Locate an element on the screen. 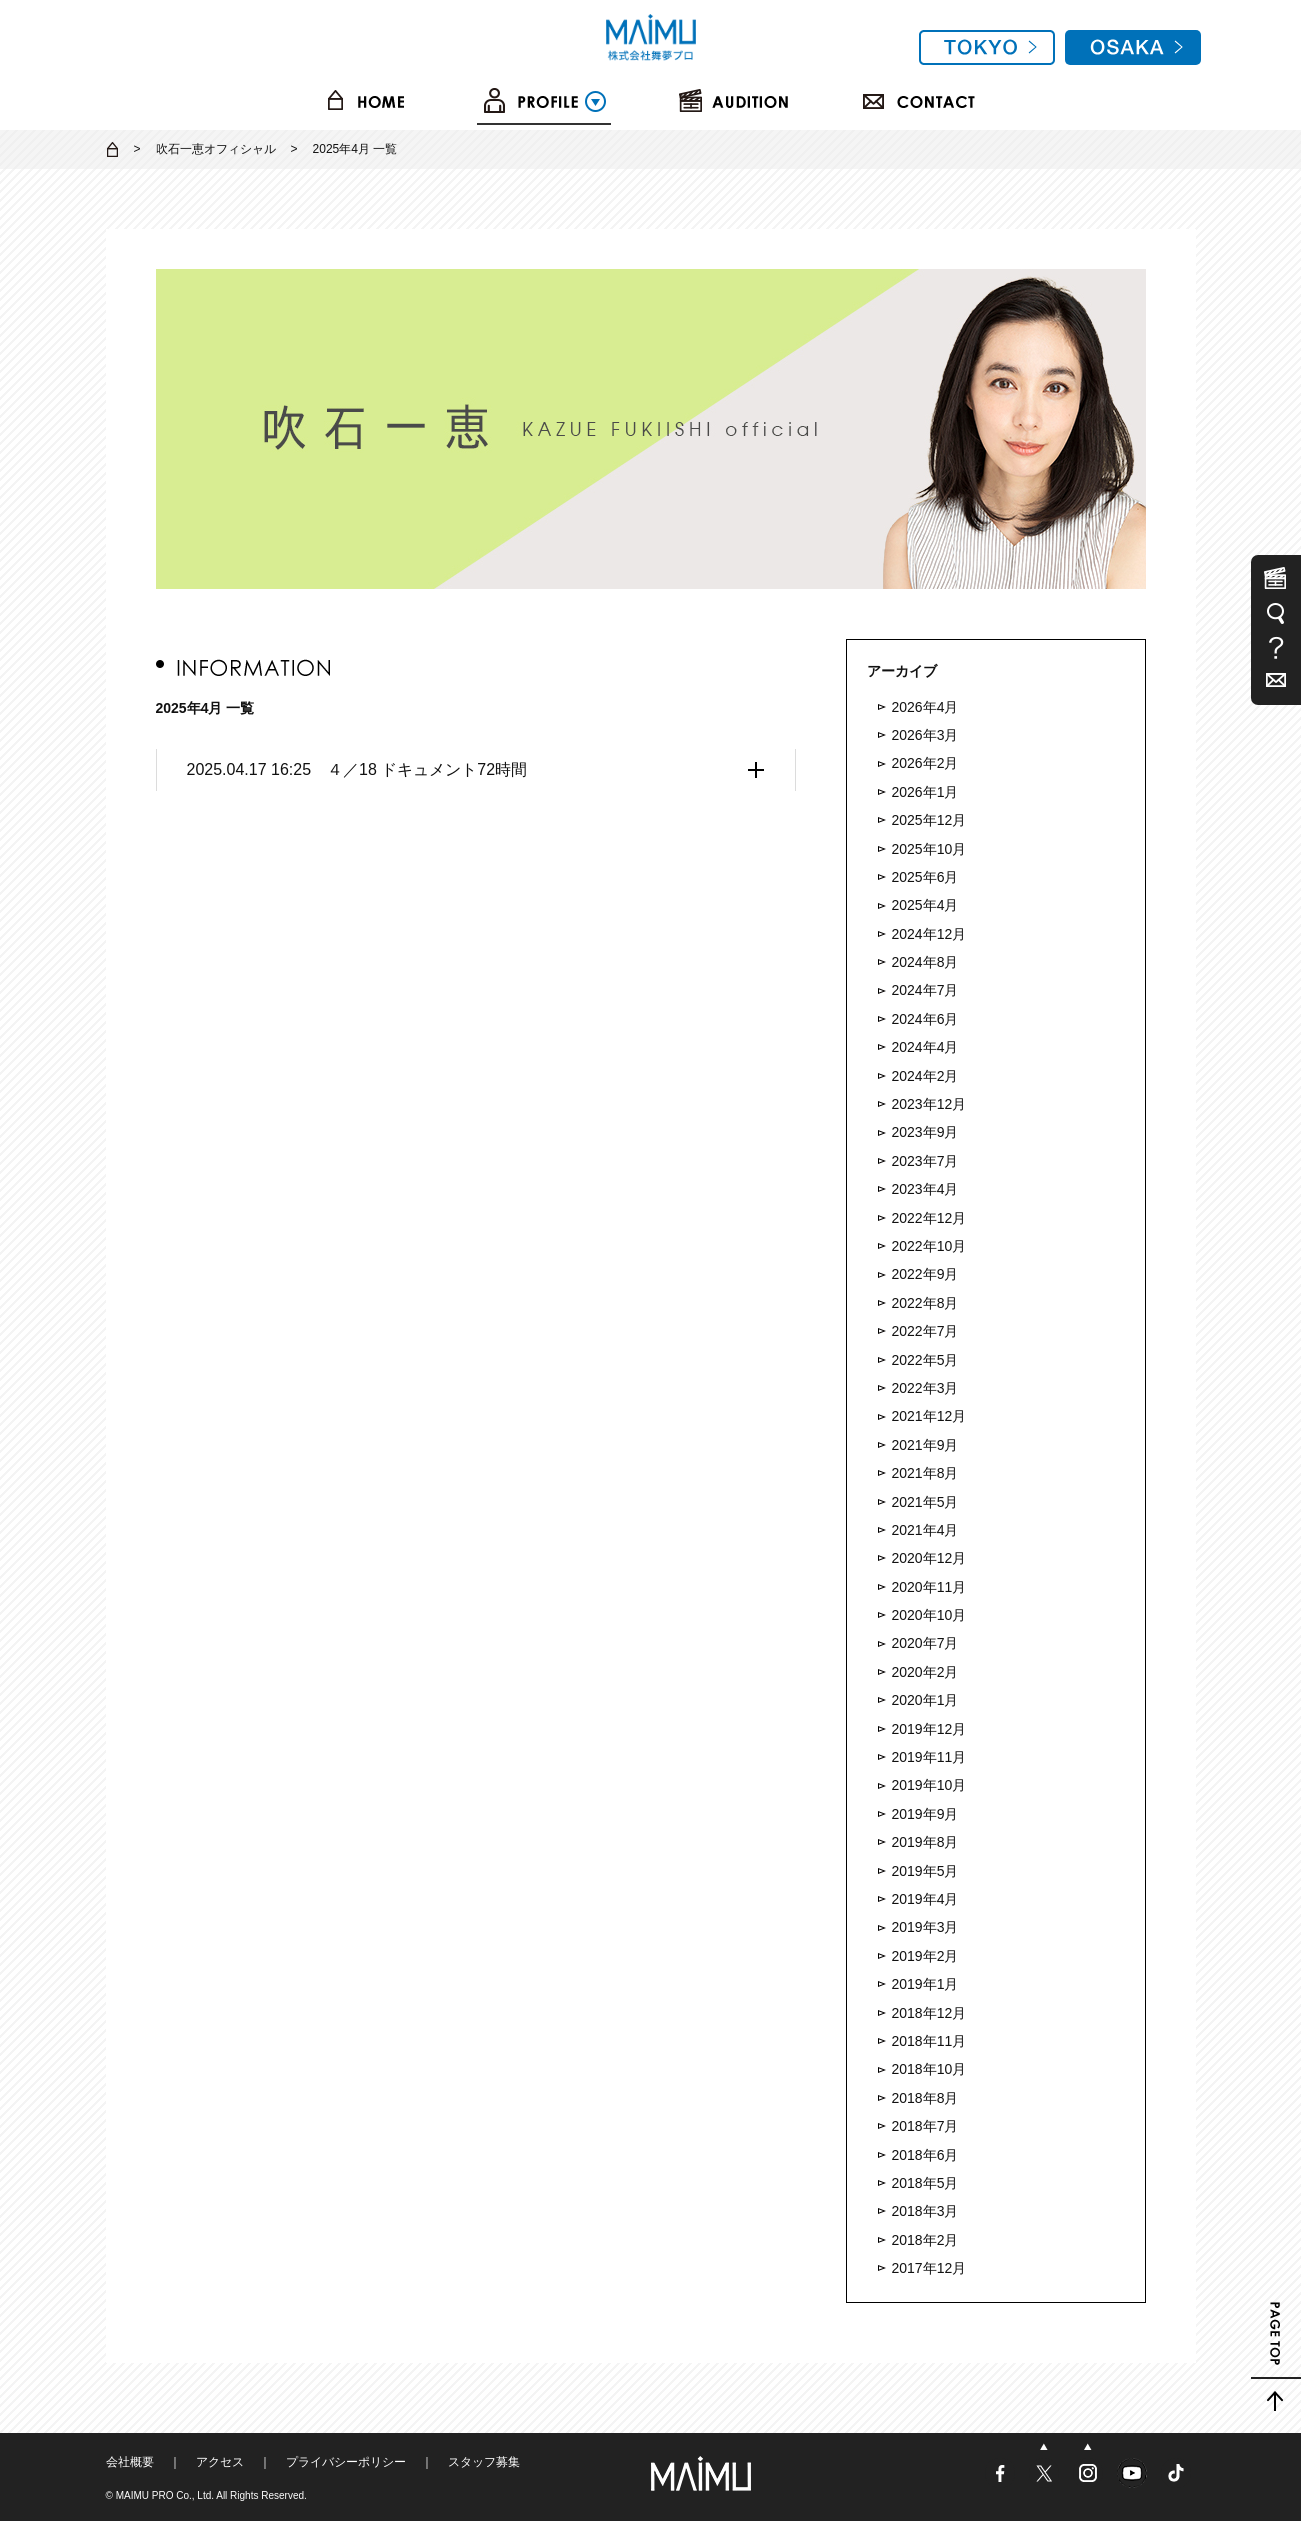 This screenshot has width=1301, height=2521. 2024年6月 is located at coordinates (925, 1019).